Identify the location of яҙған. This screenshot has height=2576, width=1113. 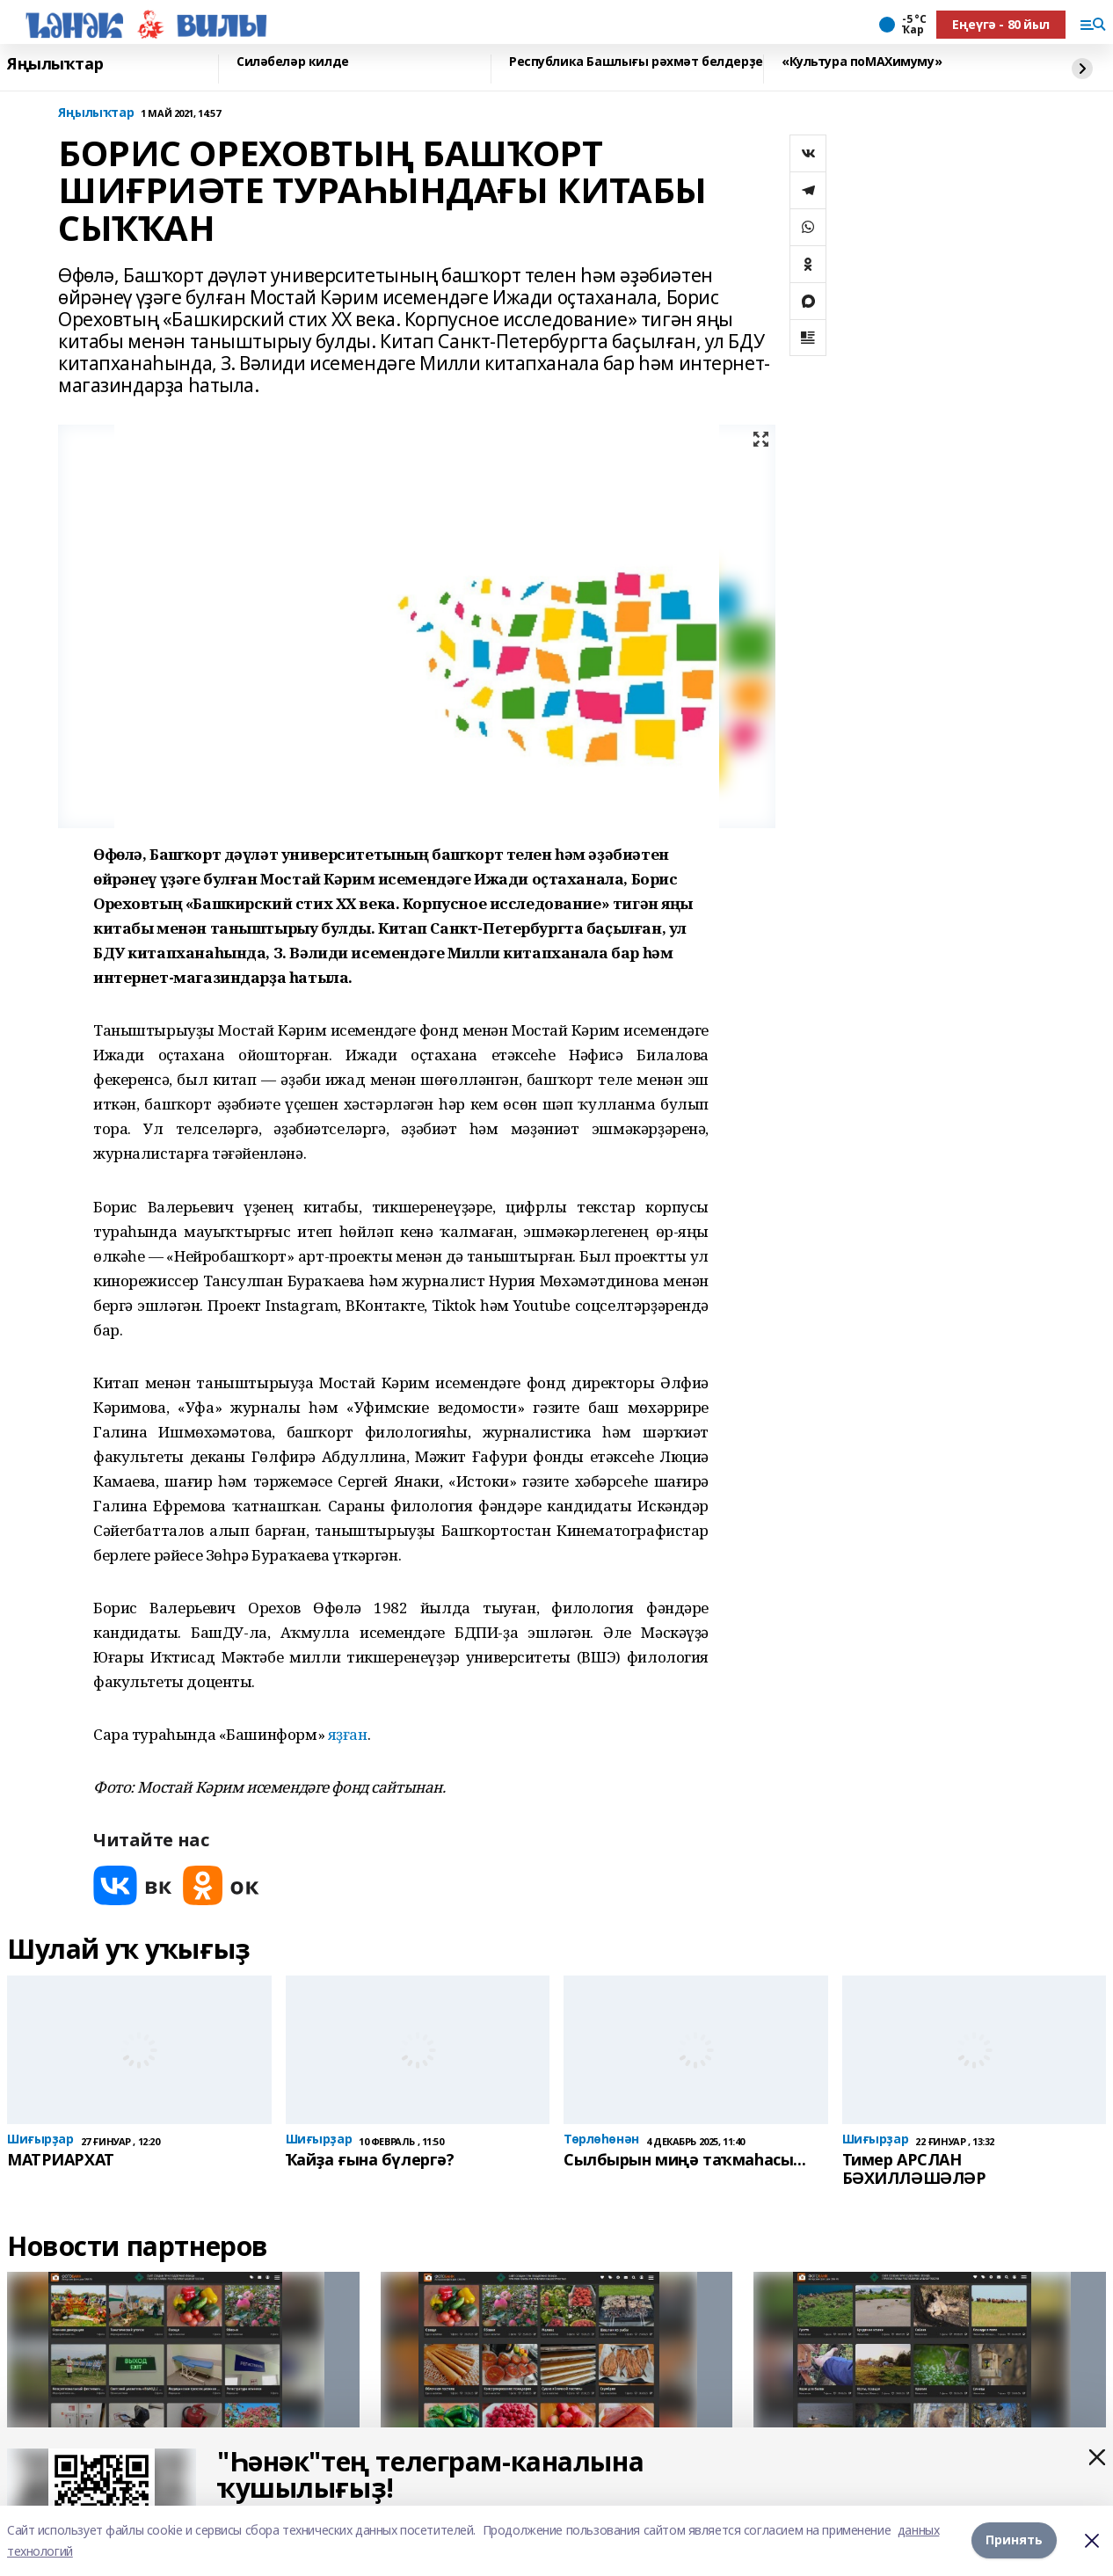
(347, 1734).